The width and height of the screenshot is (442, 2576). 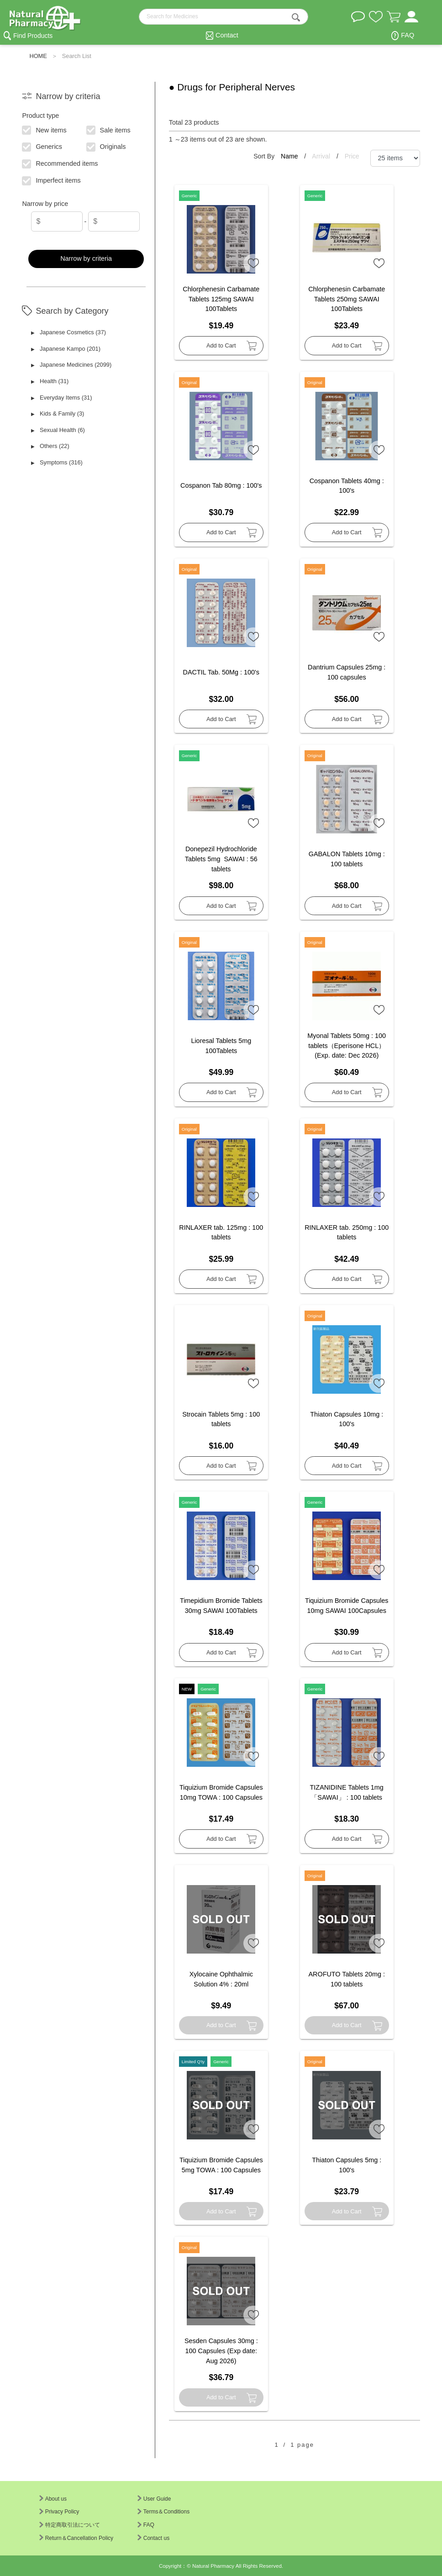 What do you see at coordinates (69, 2525) in the screenshot?
I see `特定商取引法について` at bounding box center [69, 2525].